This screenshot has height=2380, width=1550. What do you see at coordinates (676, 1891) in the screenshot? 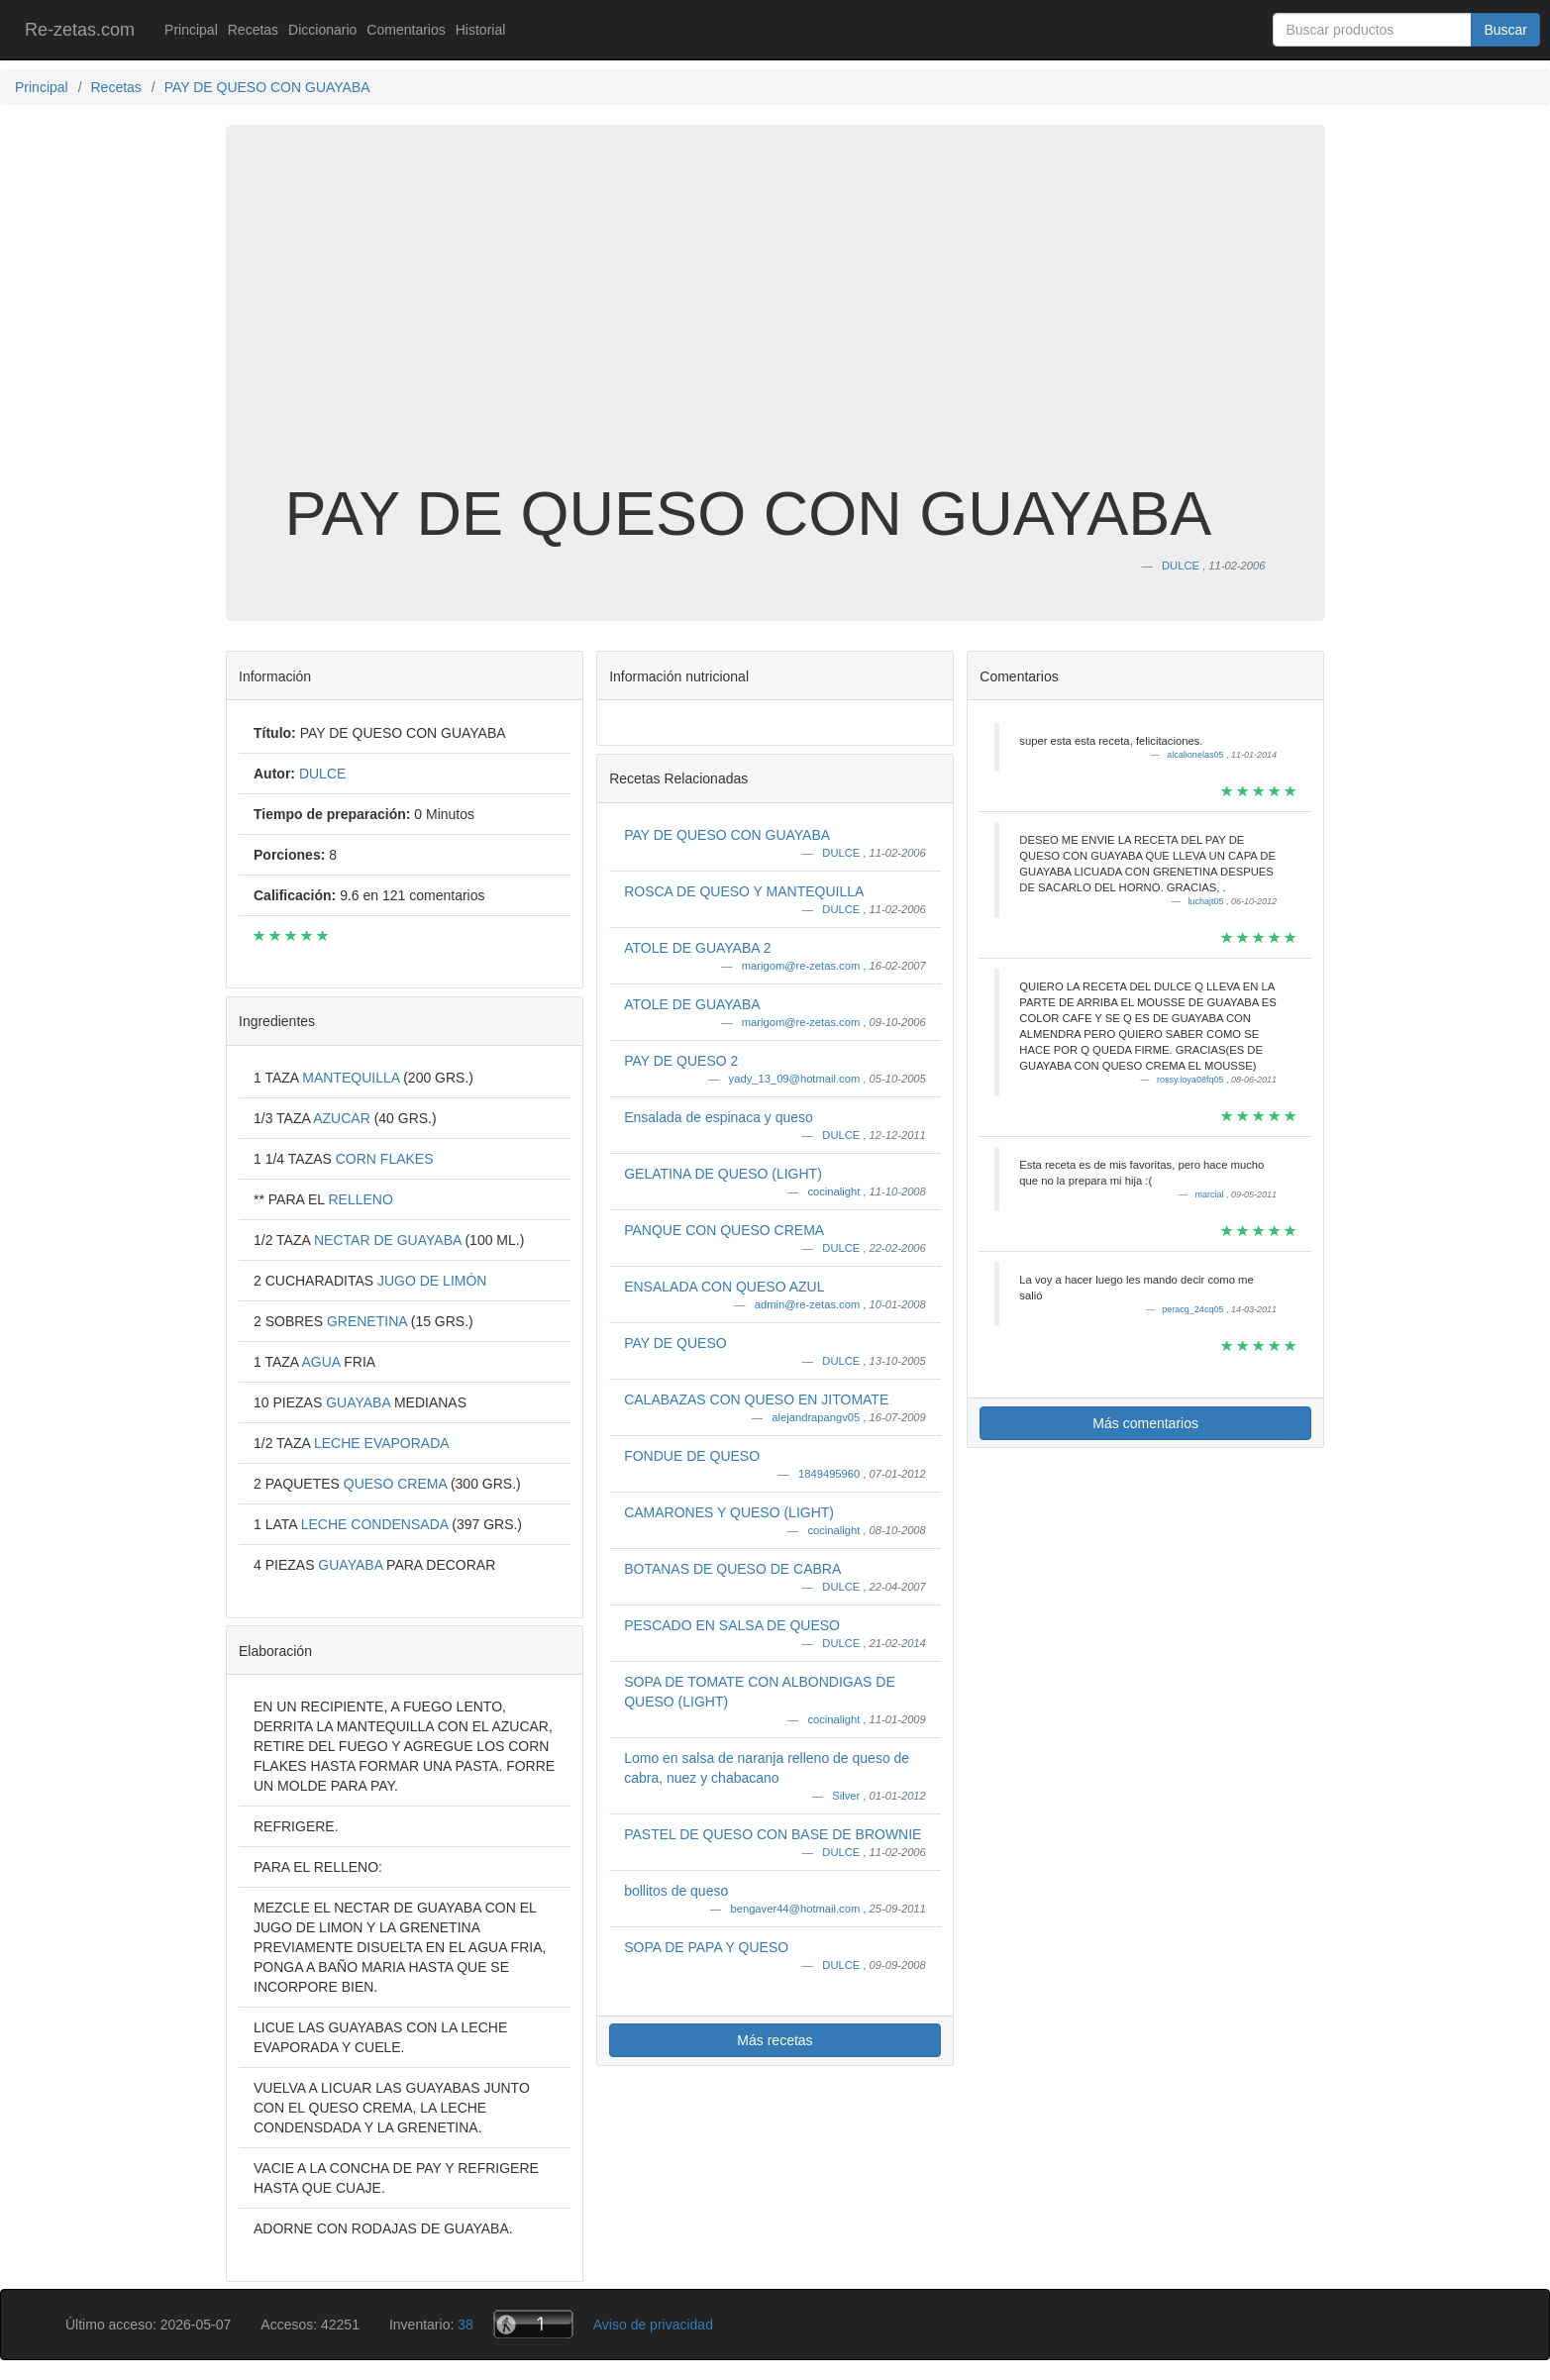
I see `bollitos de queso` at bounding box center [676, 1891].